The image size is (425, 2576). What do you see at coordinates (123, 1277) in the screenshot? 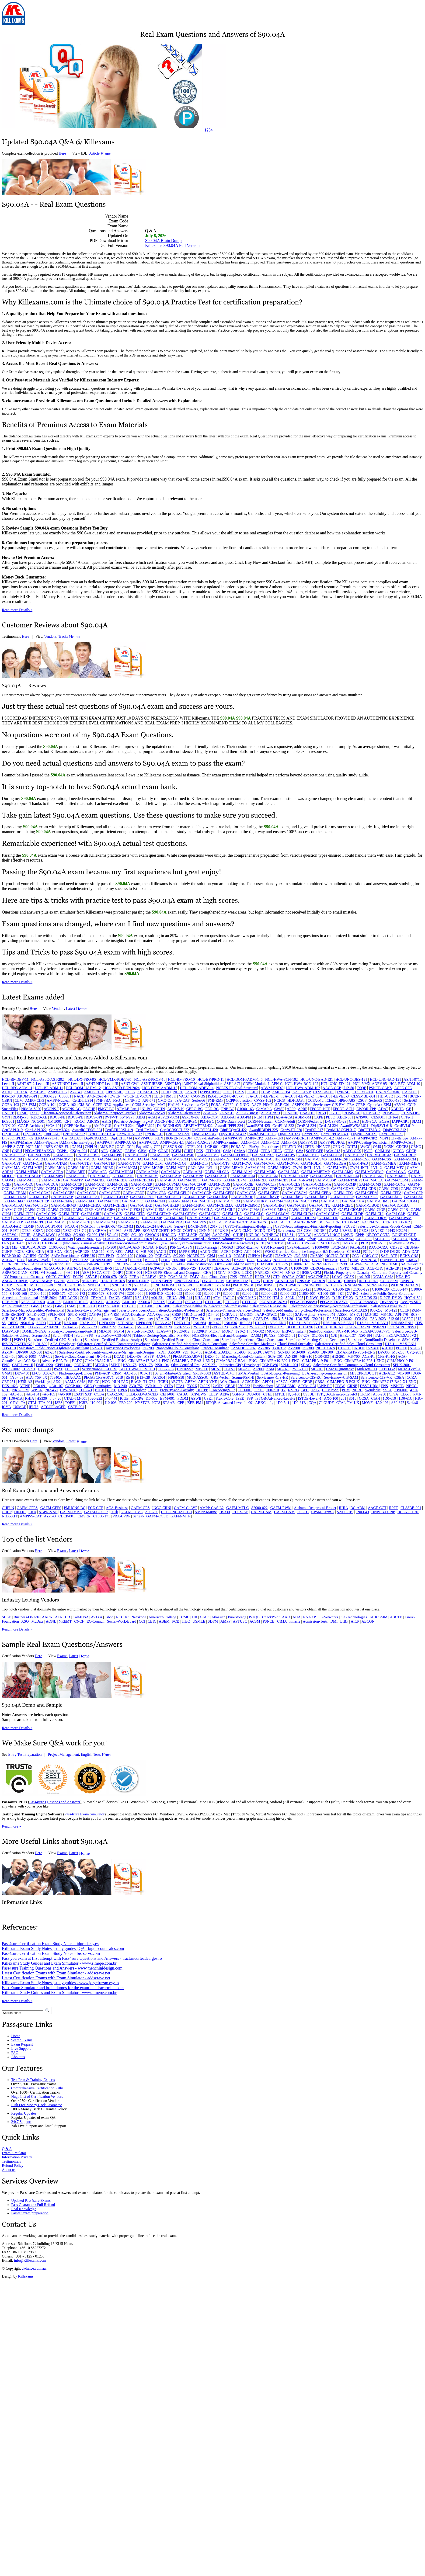
I see `NCE` at bounding box center [123, 1277].